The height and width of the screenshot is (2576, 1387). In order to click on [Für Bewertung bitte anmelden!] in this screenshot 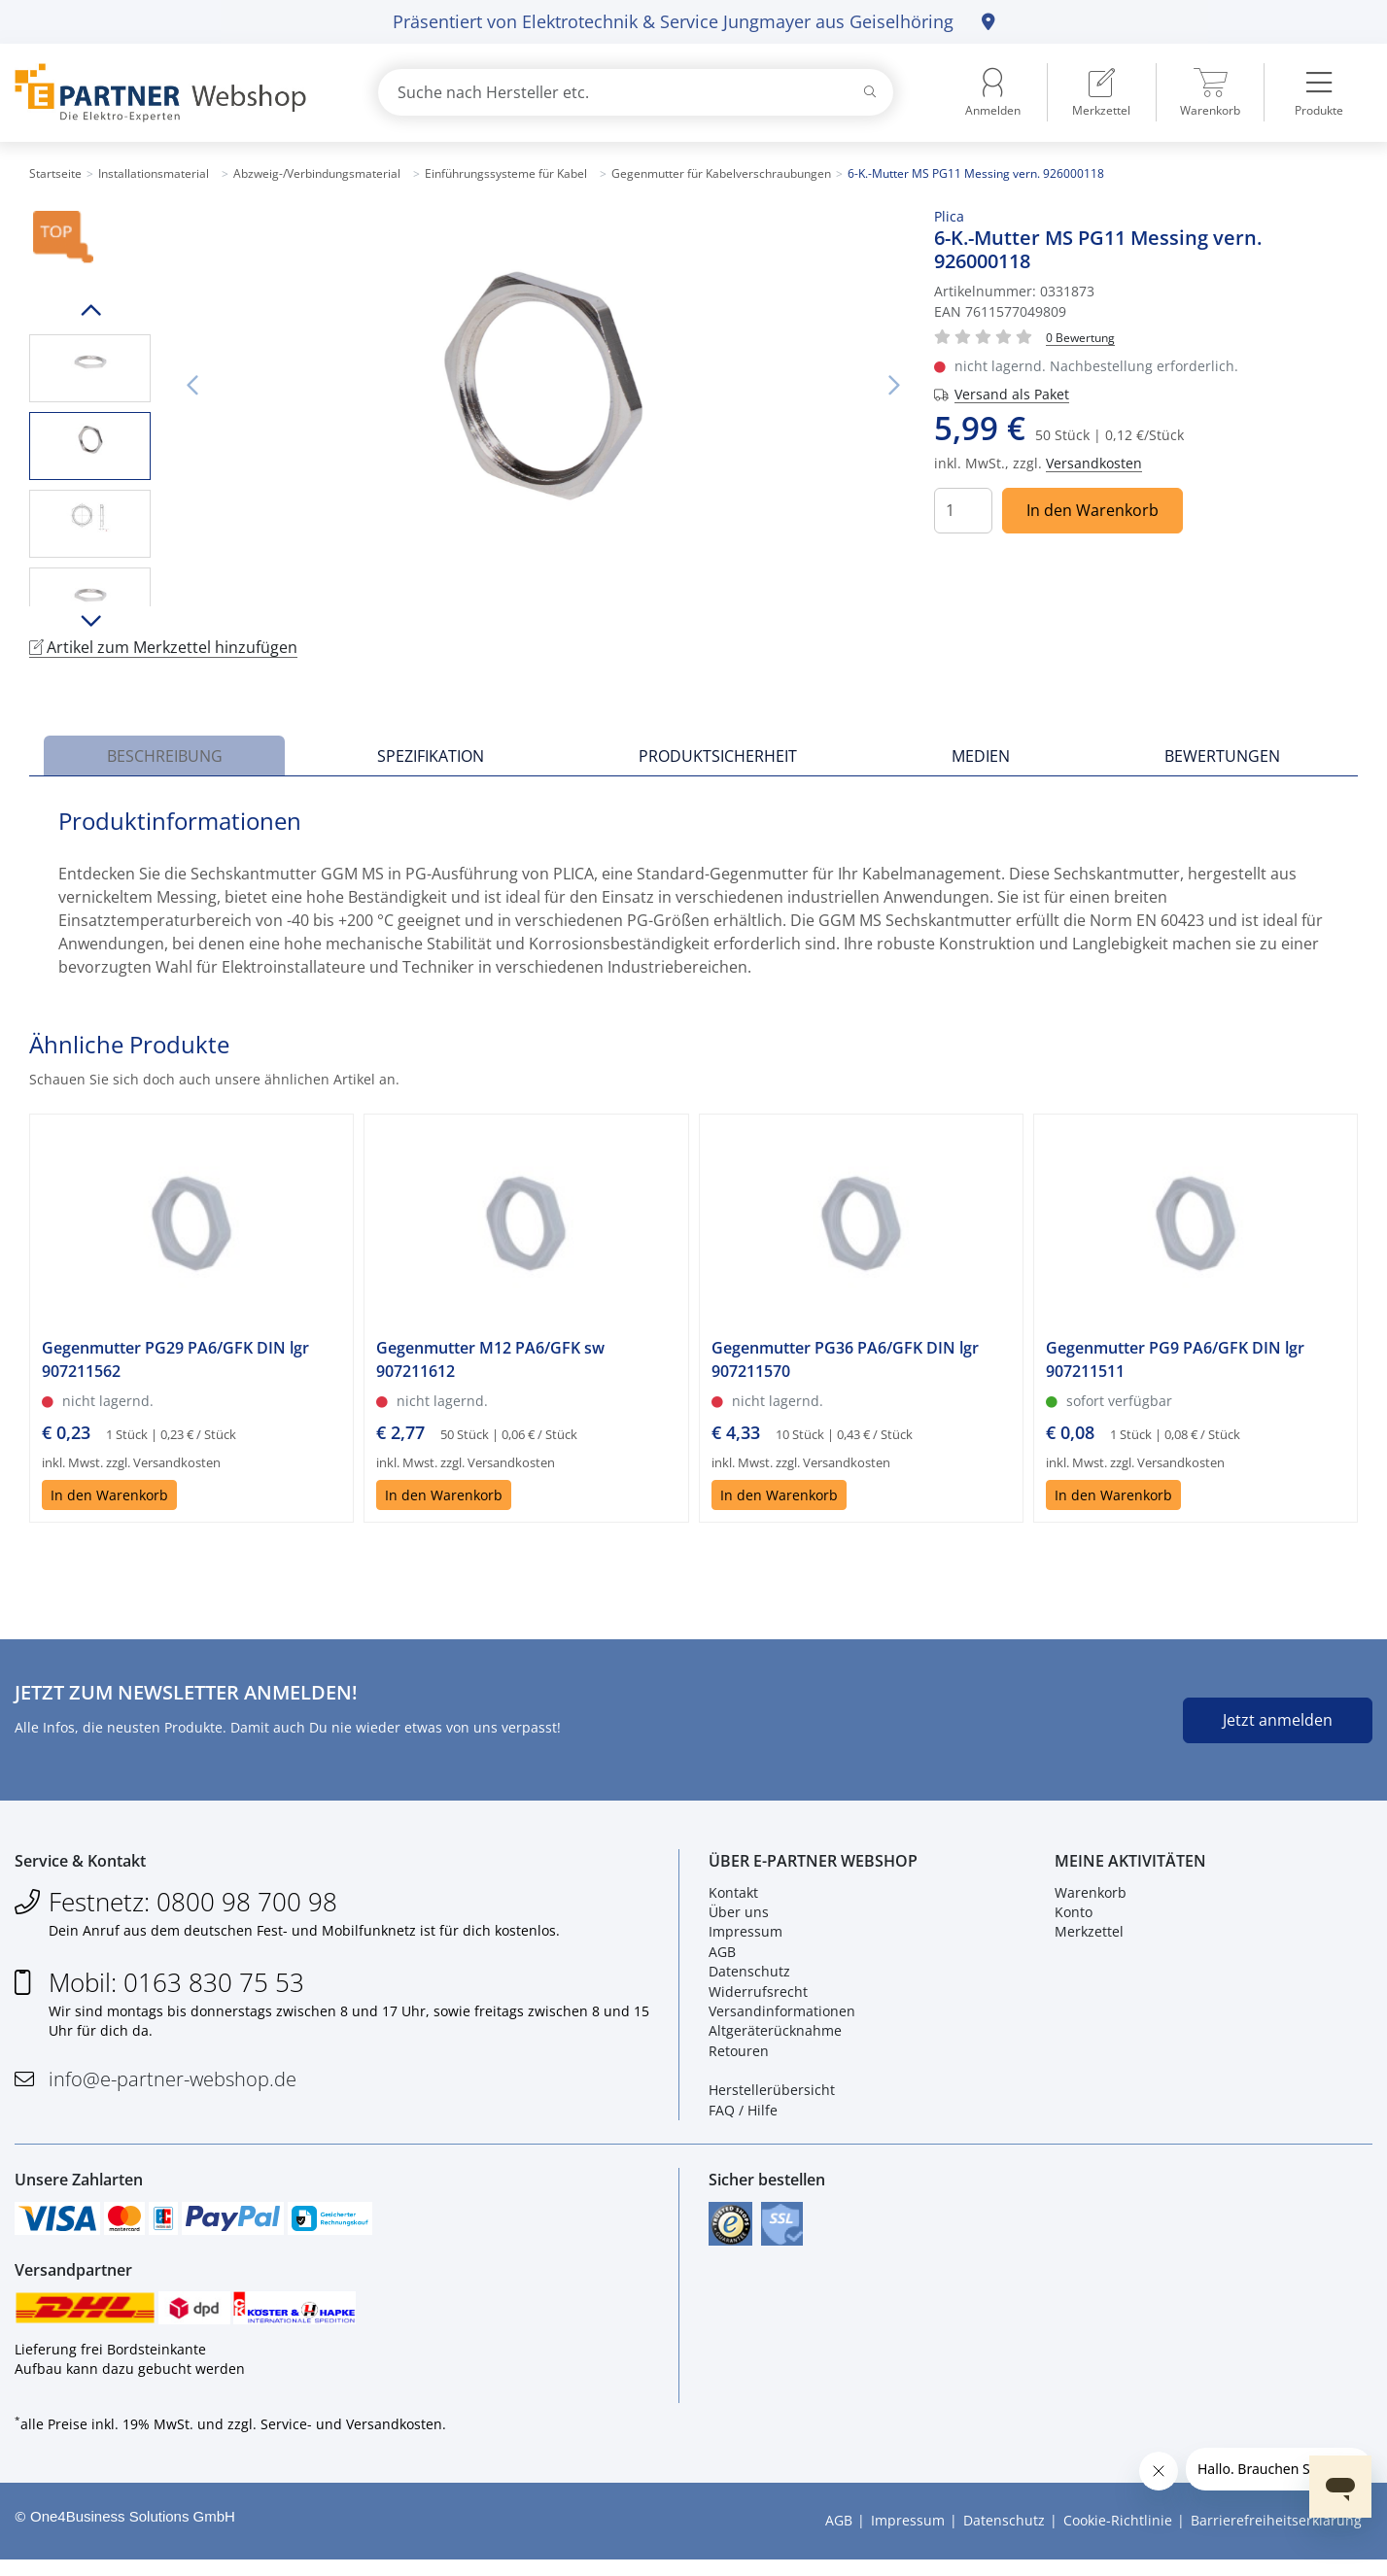, I will do `click(1080, 336)`.